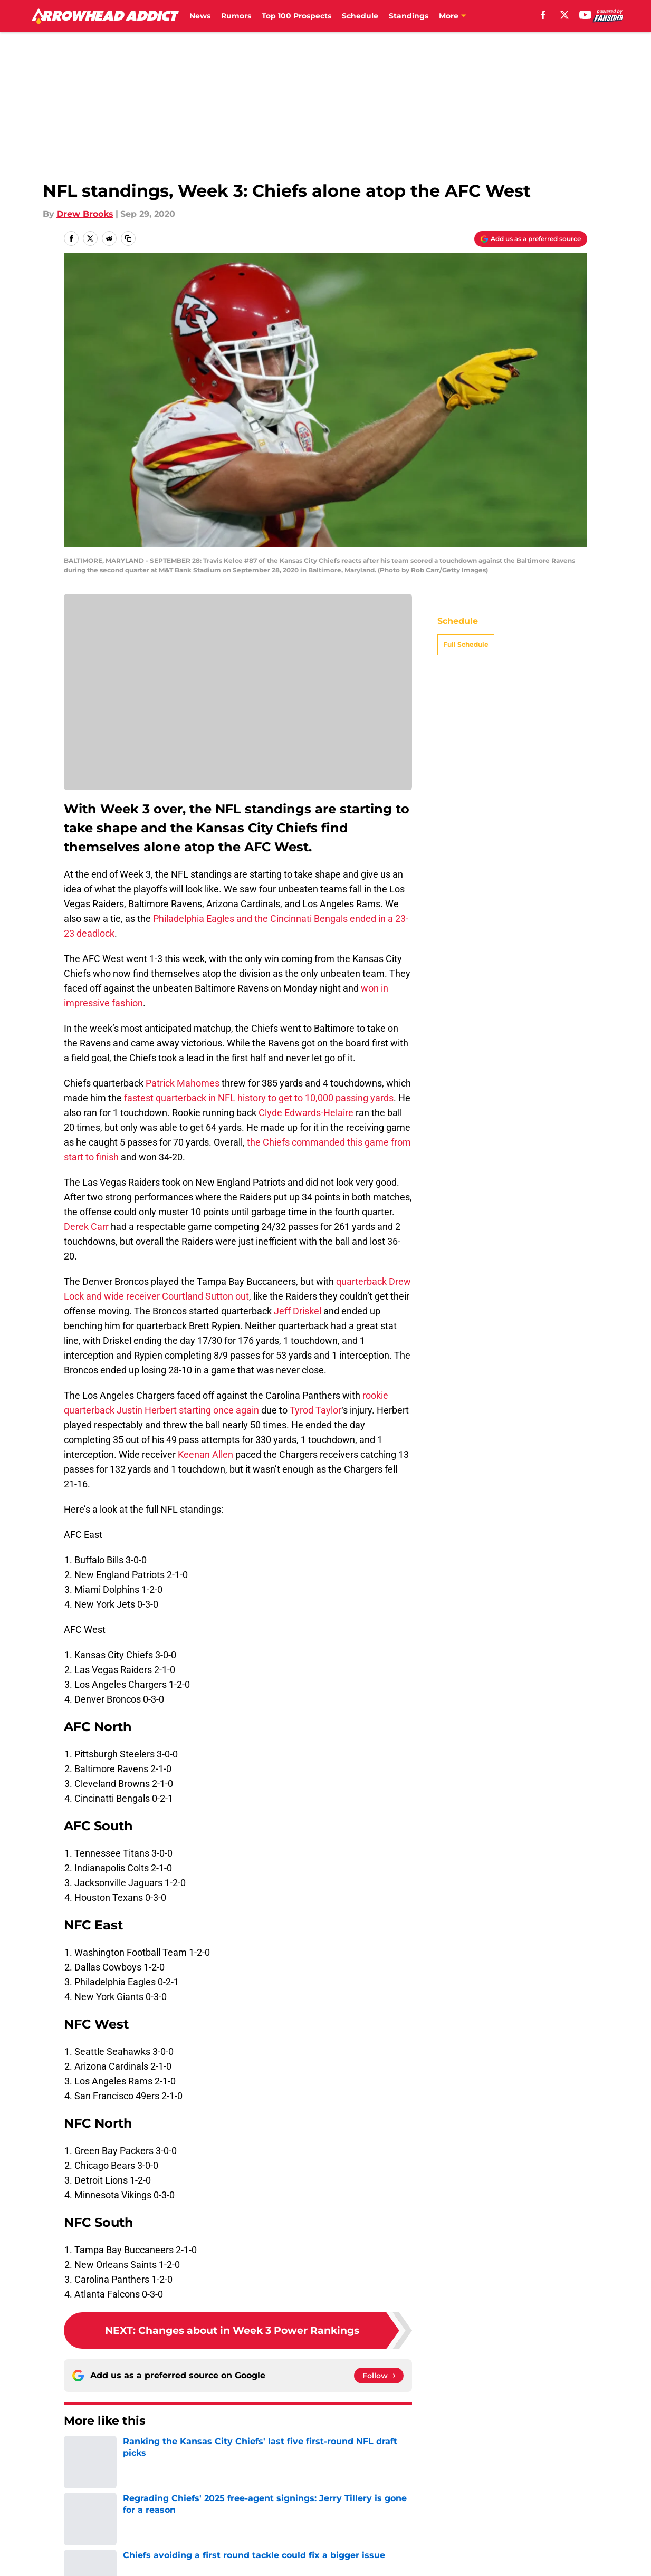 This screenshot has width=651, height=2576. What do you see at coordinates (128, 238) in the screenshot?
I see `[copy]` at bounding box center [128, 238].